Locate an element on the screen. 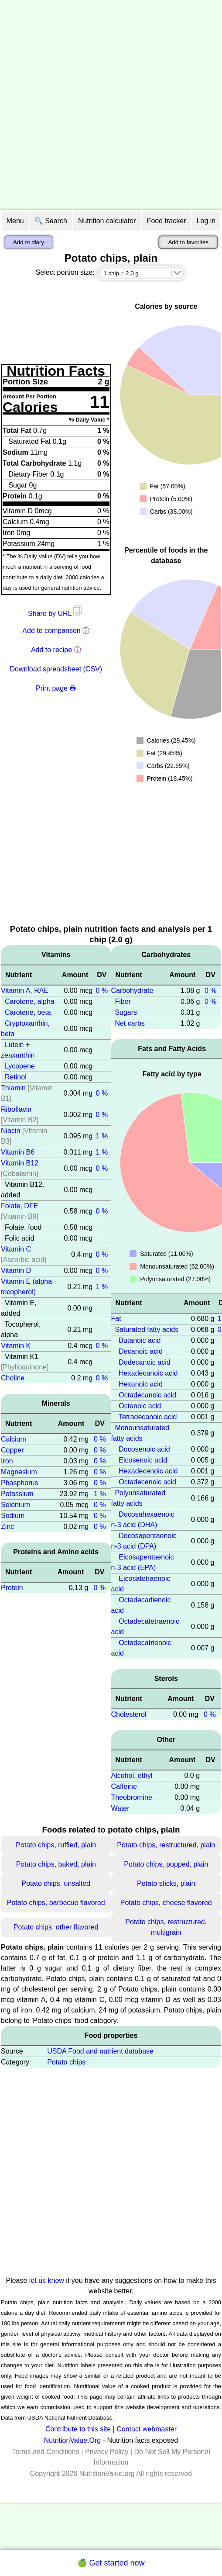 The image size is (222, 2576). Net carbs is located at coordinates (129, 1023).